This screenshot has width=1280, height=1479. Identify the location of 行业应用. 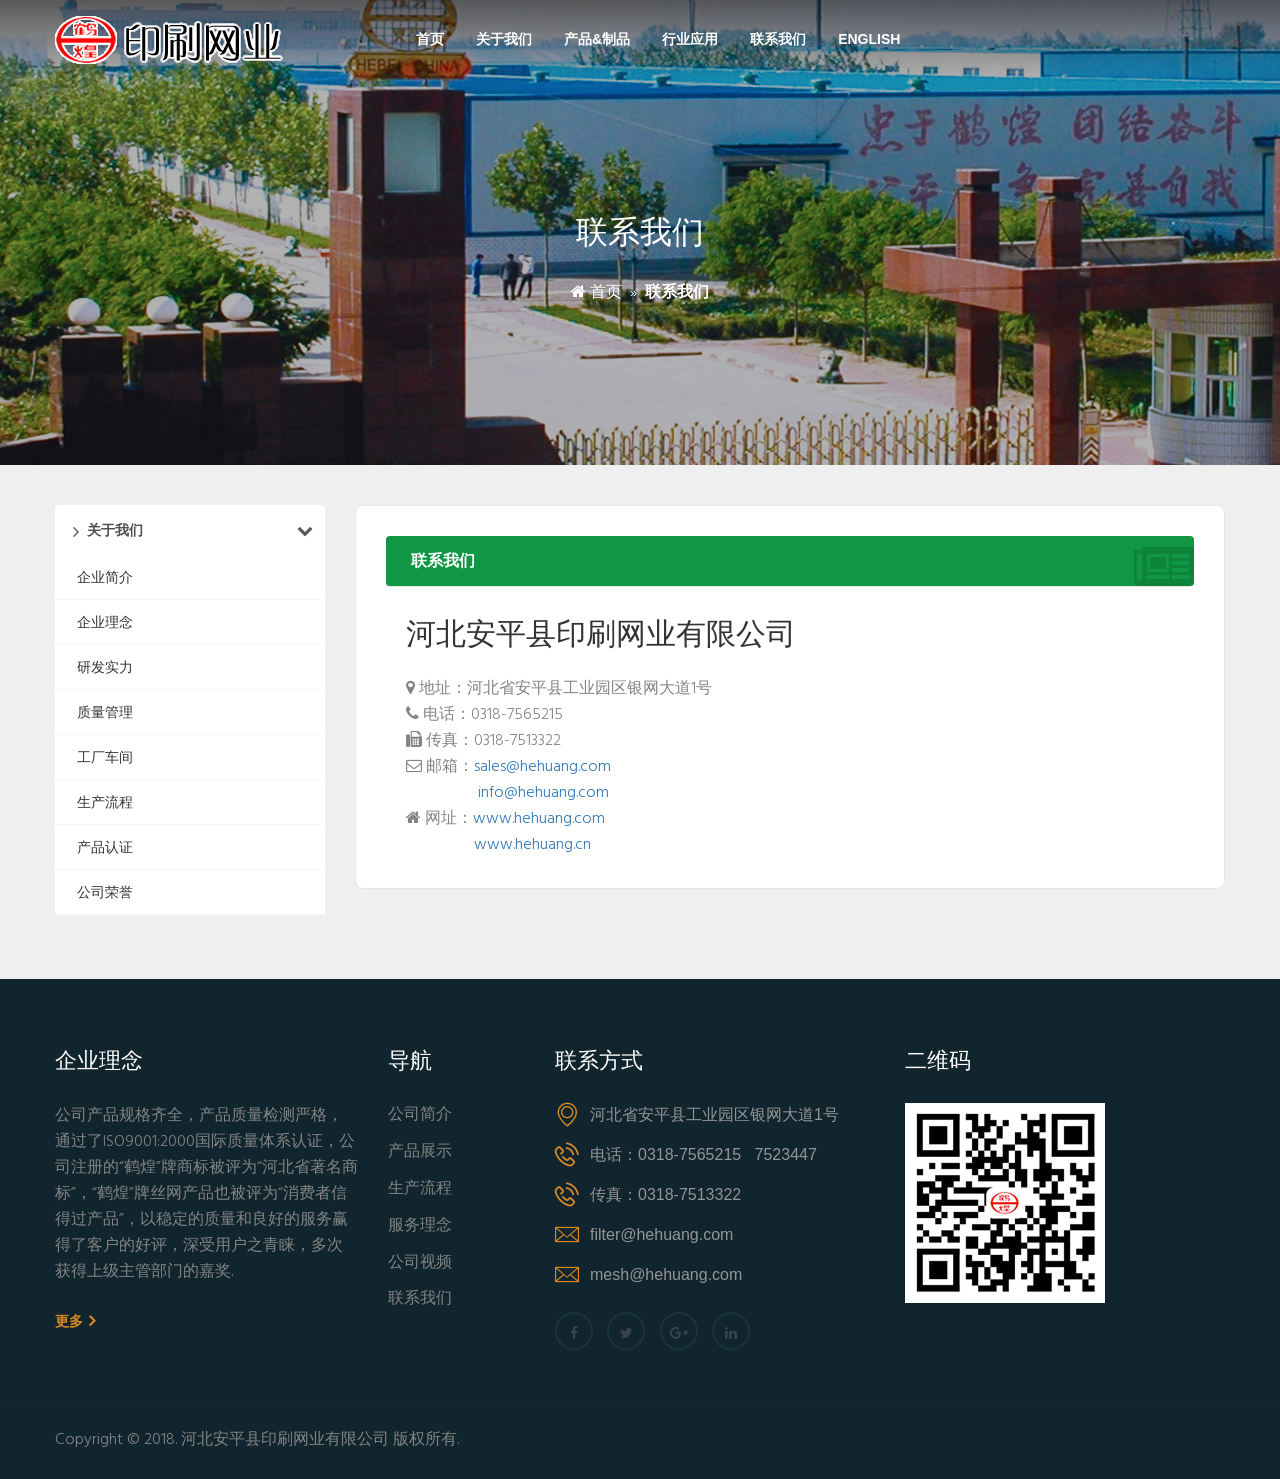
(690, 39).